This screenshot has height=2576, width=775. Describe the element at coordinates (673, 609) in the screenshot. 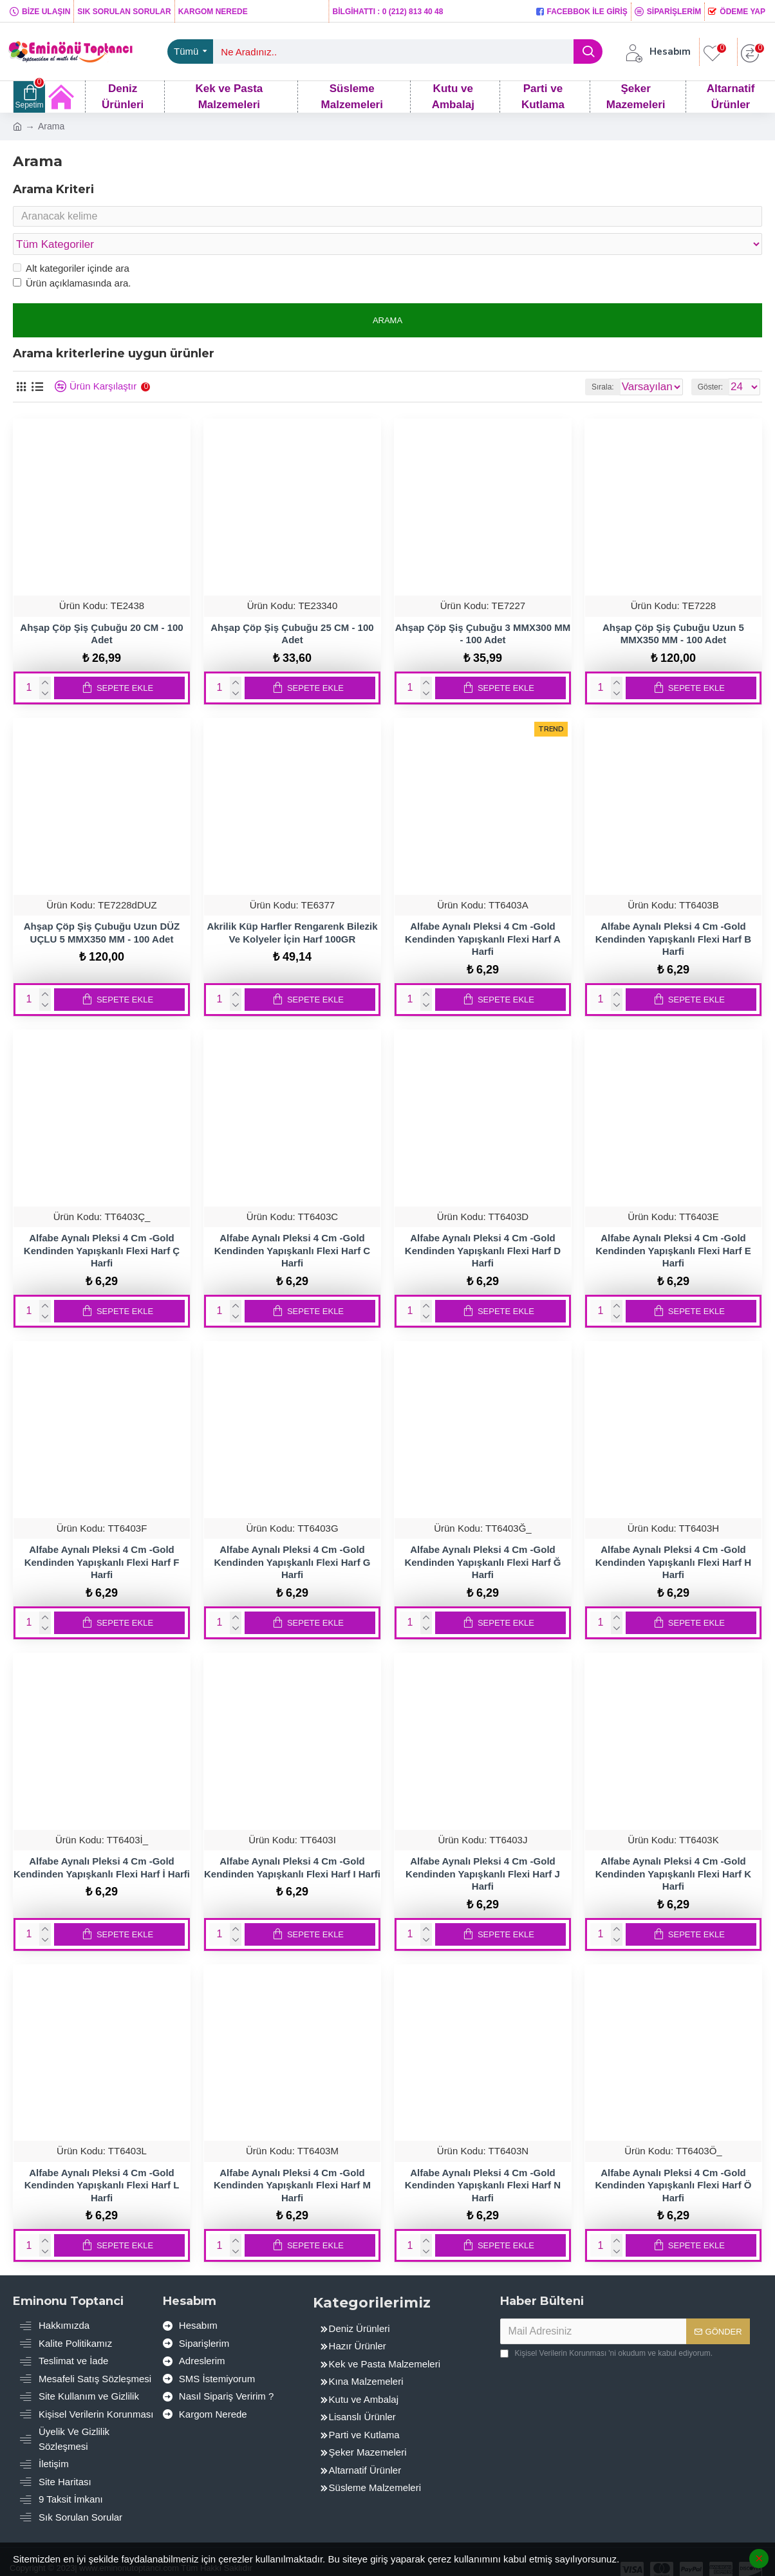

I see `Ahşap Çöp Şiş Çubuğu Uzun 5 MMX350 MM - 100 Adet` at that location.